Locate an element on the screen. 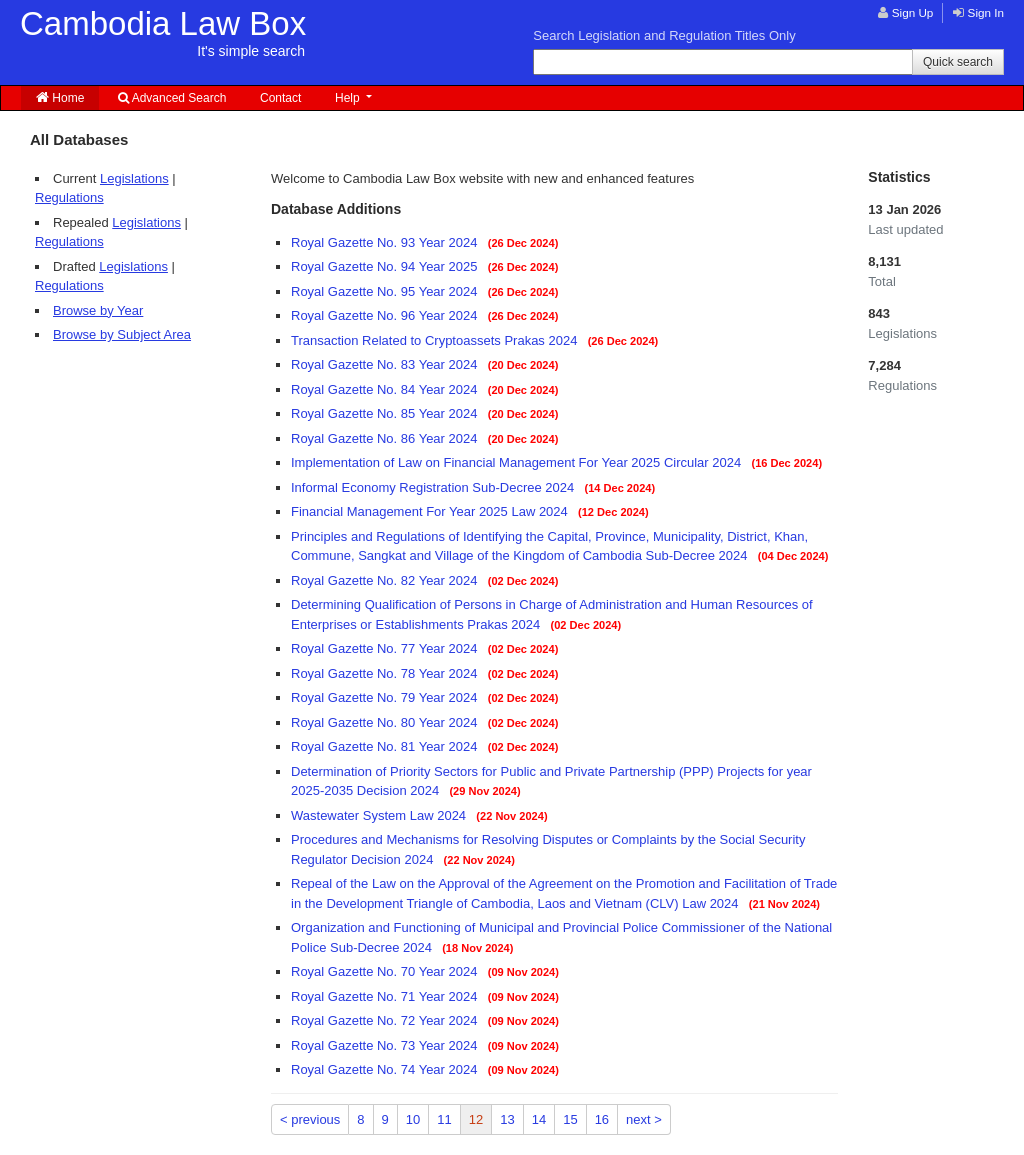  Transaction Related to Cryptoassets Prakas 2024 is located at coordinates (436, 340).